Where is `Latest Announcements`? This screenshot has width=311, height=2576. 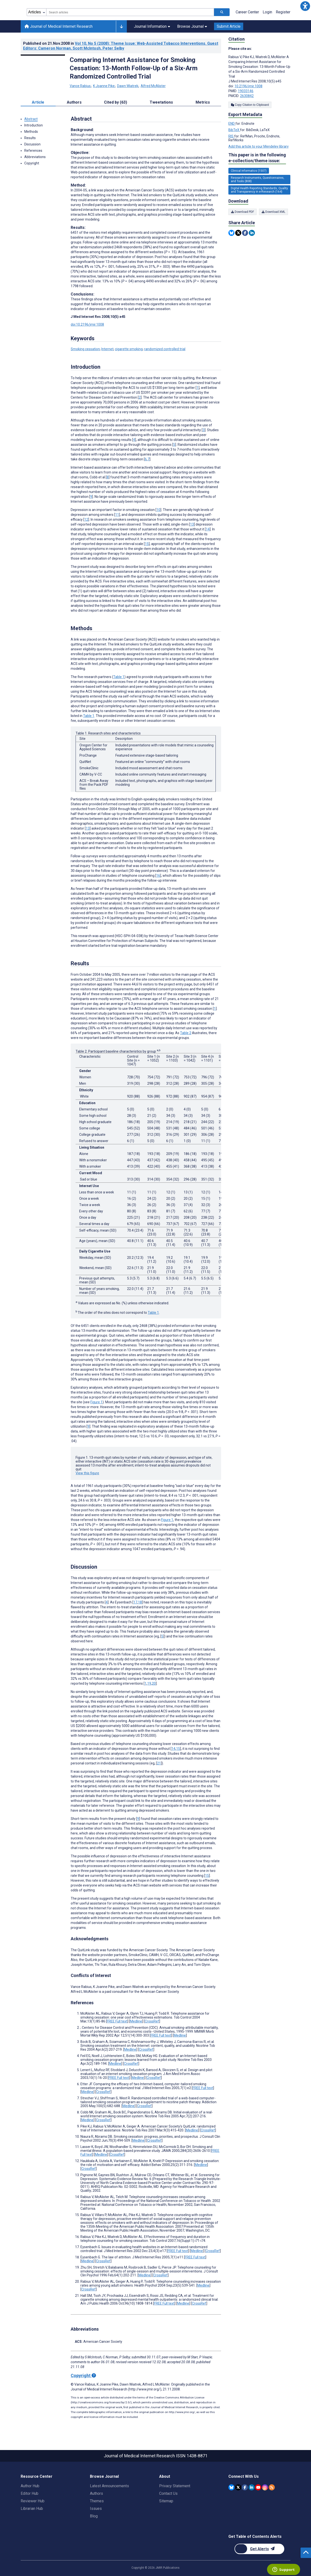
Latest Announcements is located at coordinates (109, 2486).